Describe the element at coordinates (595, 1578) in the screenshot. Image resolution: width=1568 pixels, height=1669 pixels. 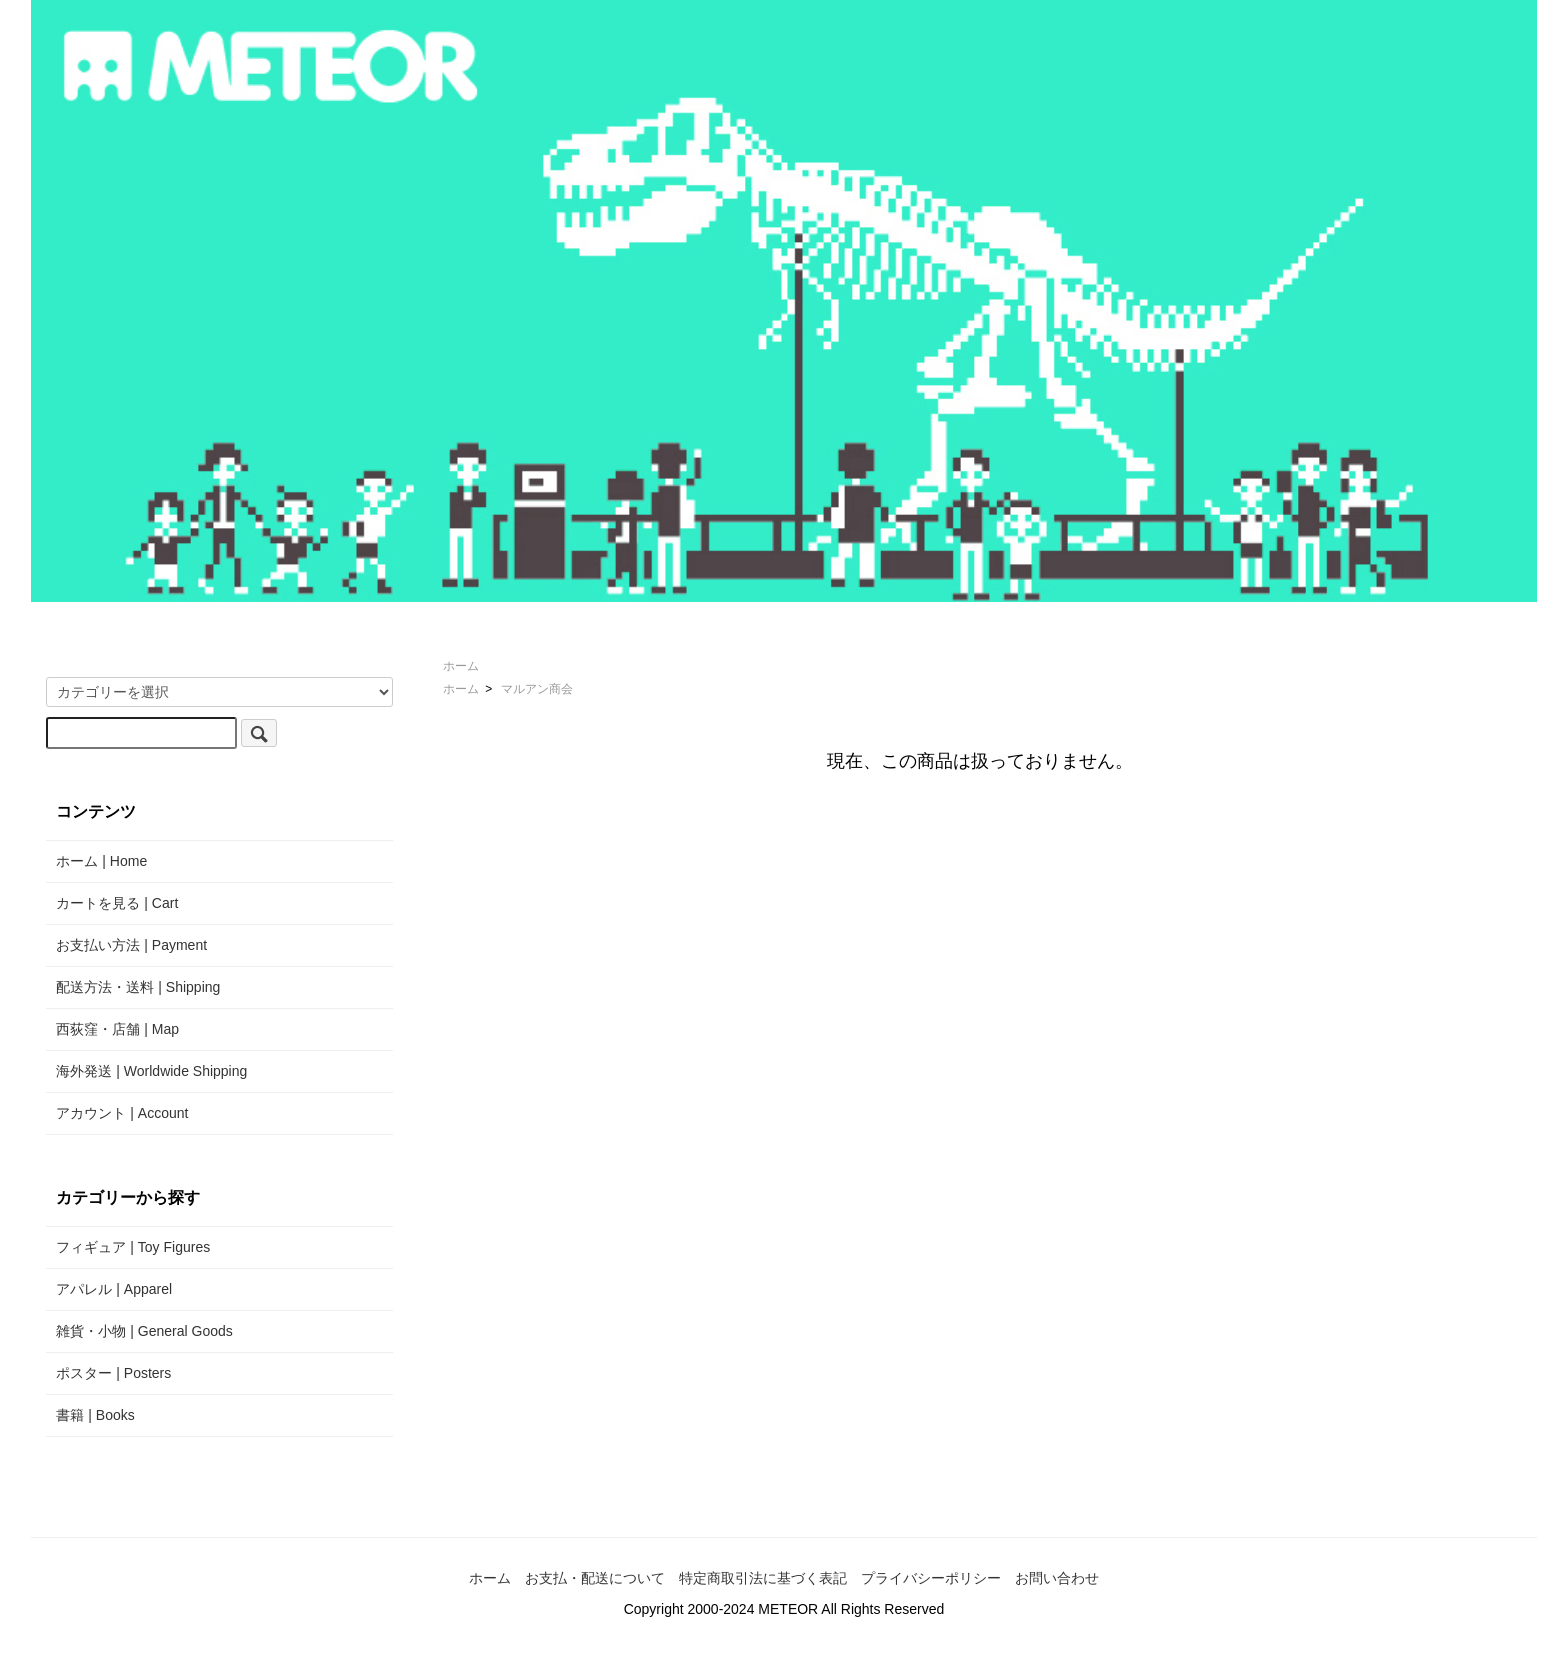
I see `お支払・配送について` at that location.